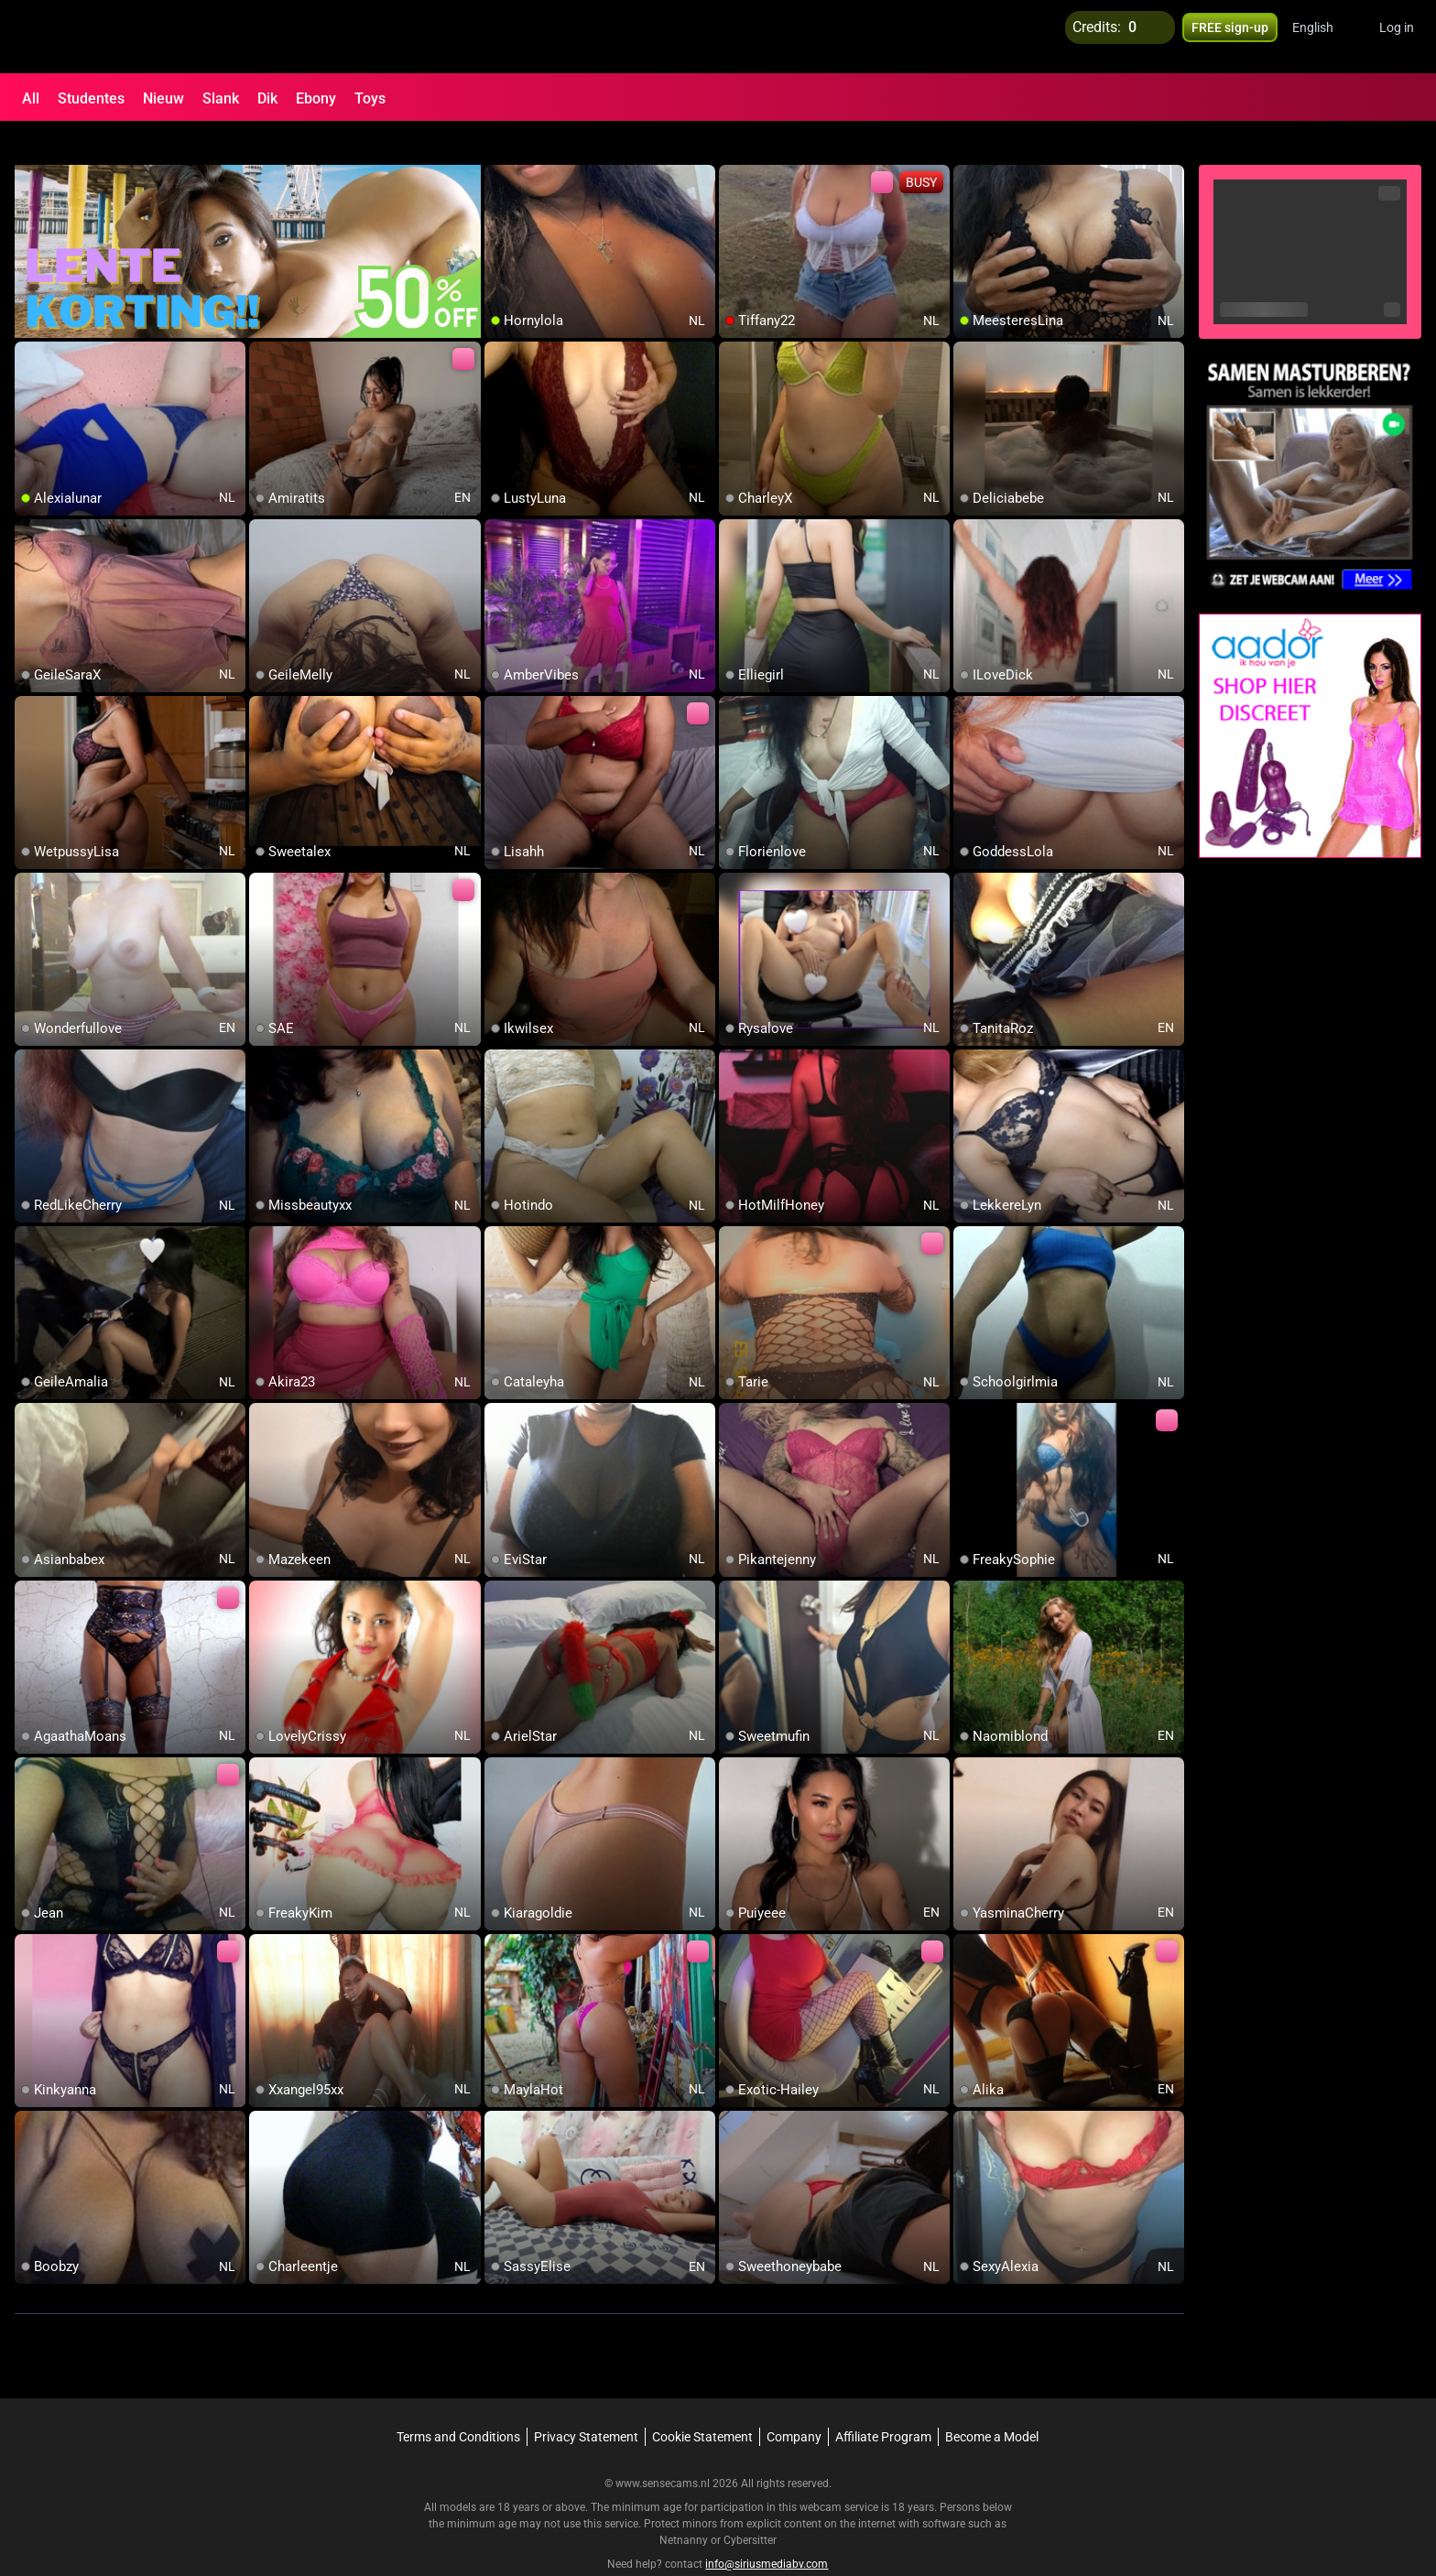 The width and height of the screenshot is (1436, 2576). What do you see at coordinates (992, 2404) in the screenshot?
I see `Become a Model` at bounding box center [992, 2404].